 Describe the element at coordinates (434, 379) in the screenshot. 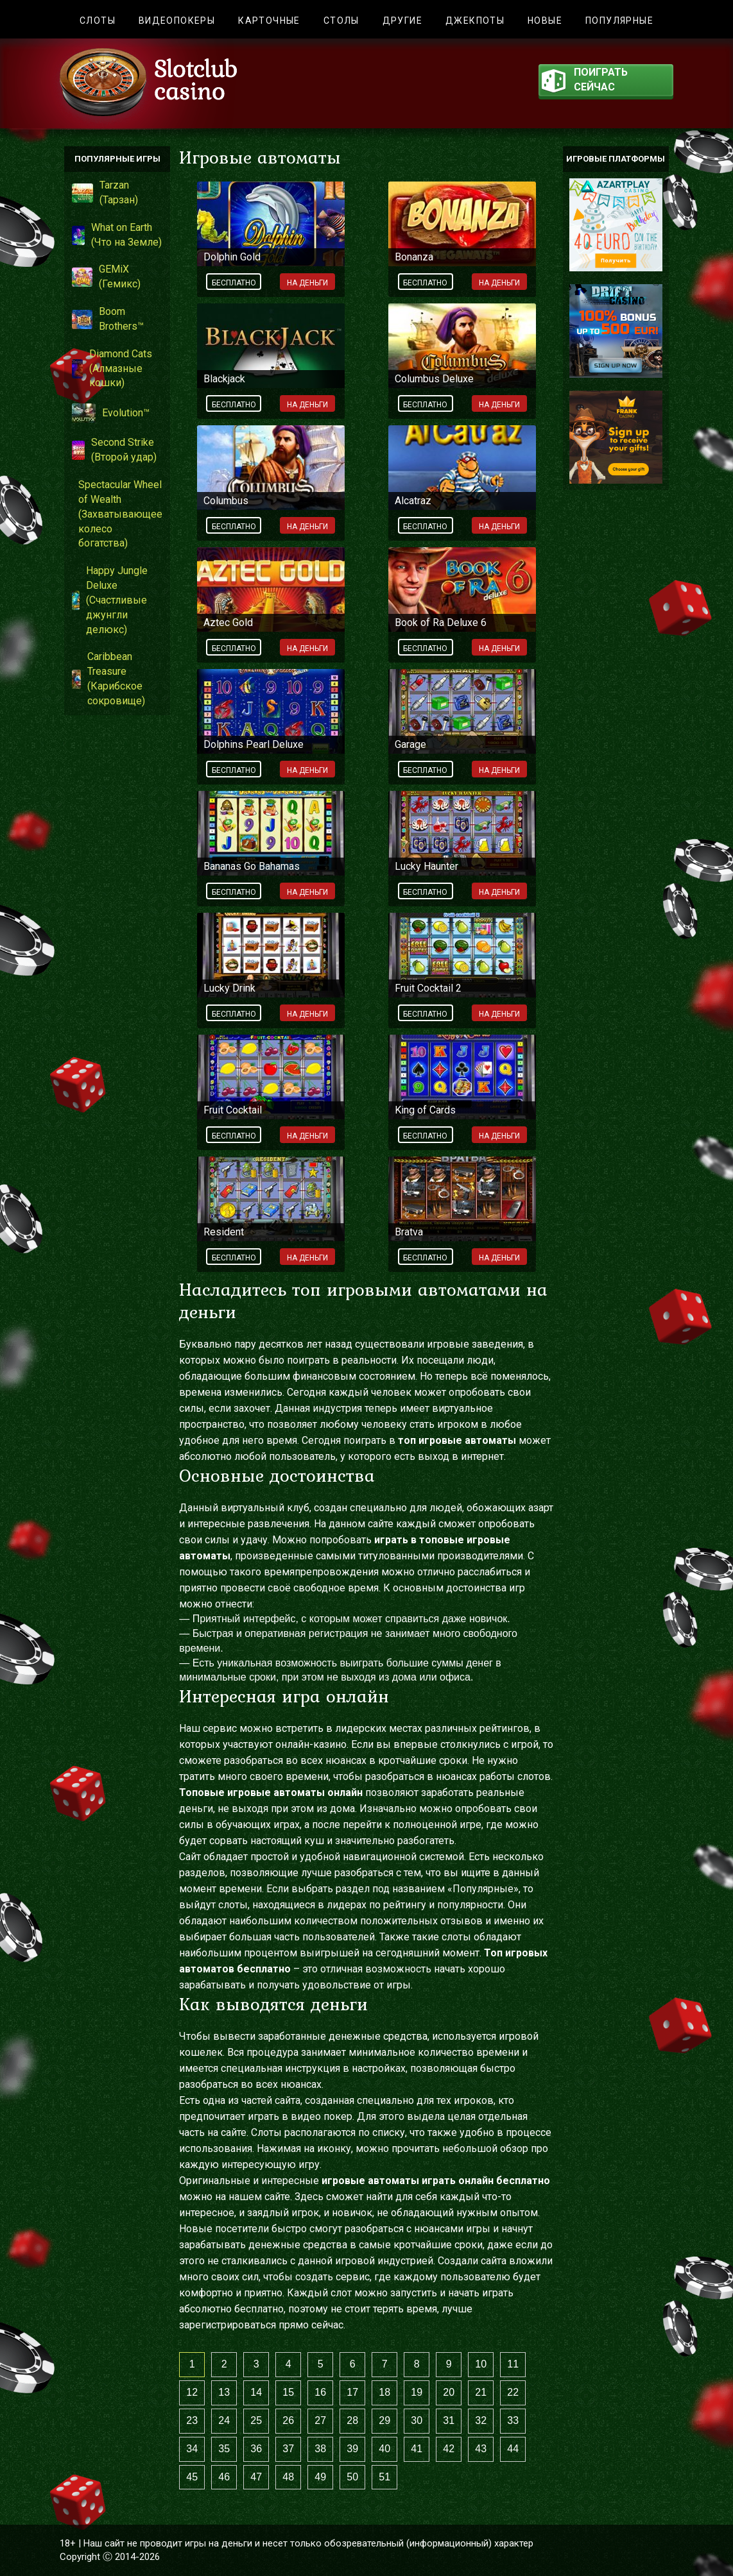

I see `Columbus Deluxe` at that location.